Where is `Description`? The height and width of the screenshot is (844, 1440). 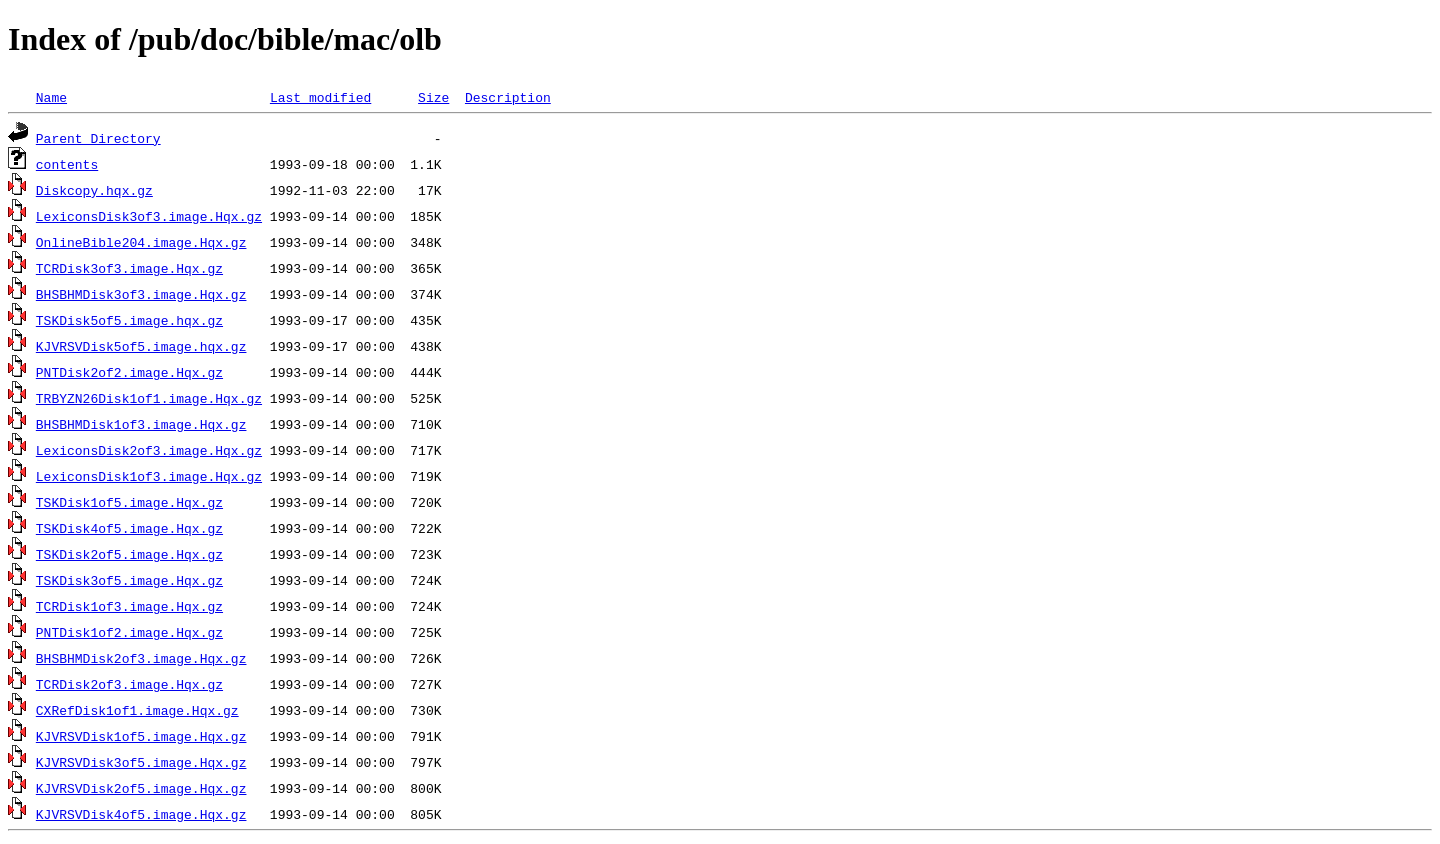
Description is located at coordinates (508, 97).